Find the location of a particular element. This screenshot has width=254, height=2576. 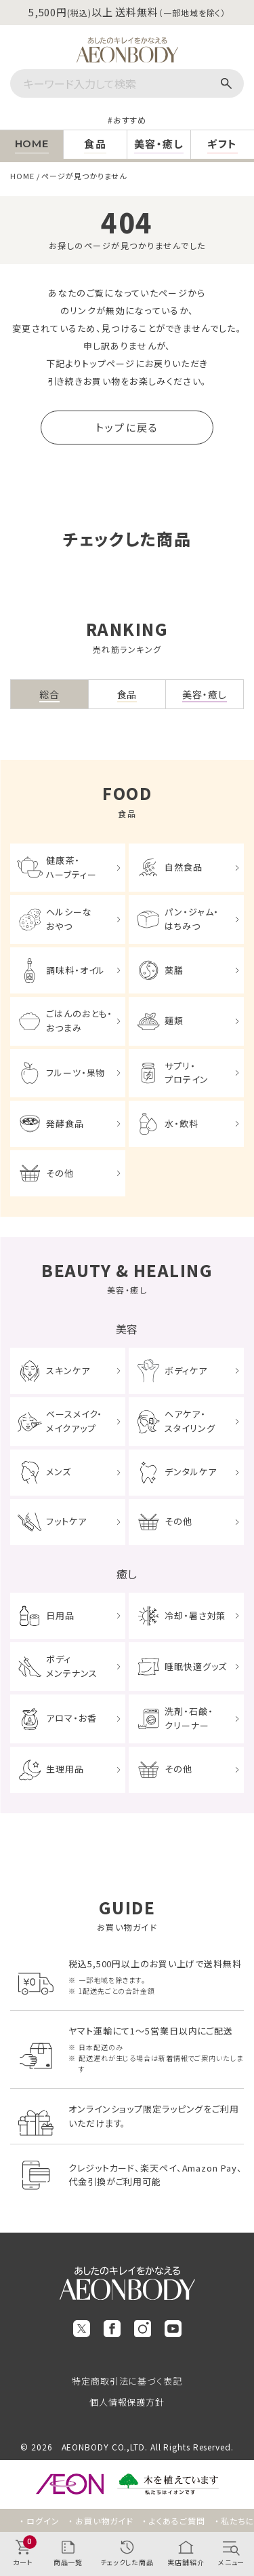

デンタルケア is located at coordinates (190, 1471).